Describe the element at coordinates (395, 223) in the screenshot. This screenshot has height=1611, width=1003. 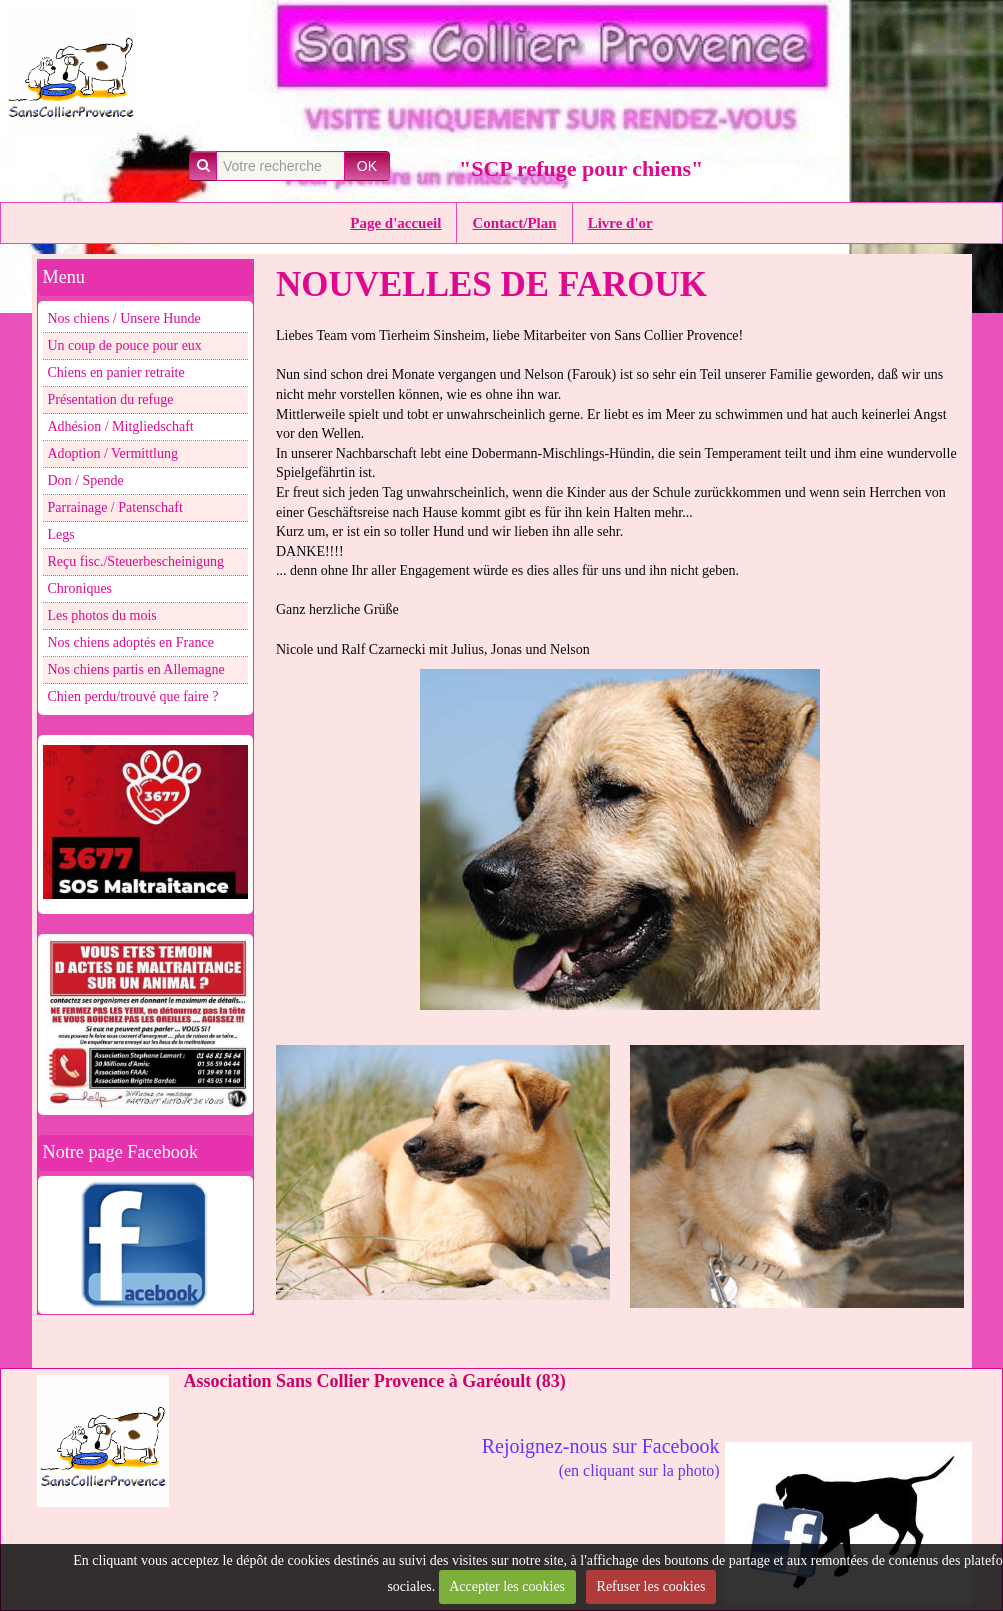
I see `Page d'accueil` at that location.